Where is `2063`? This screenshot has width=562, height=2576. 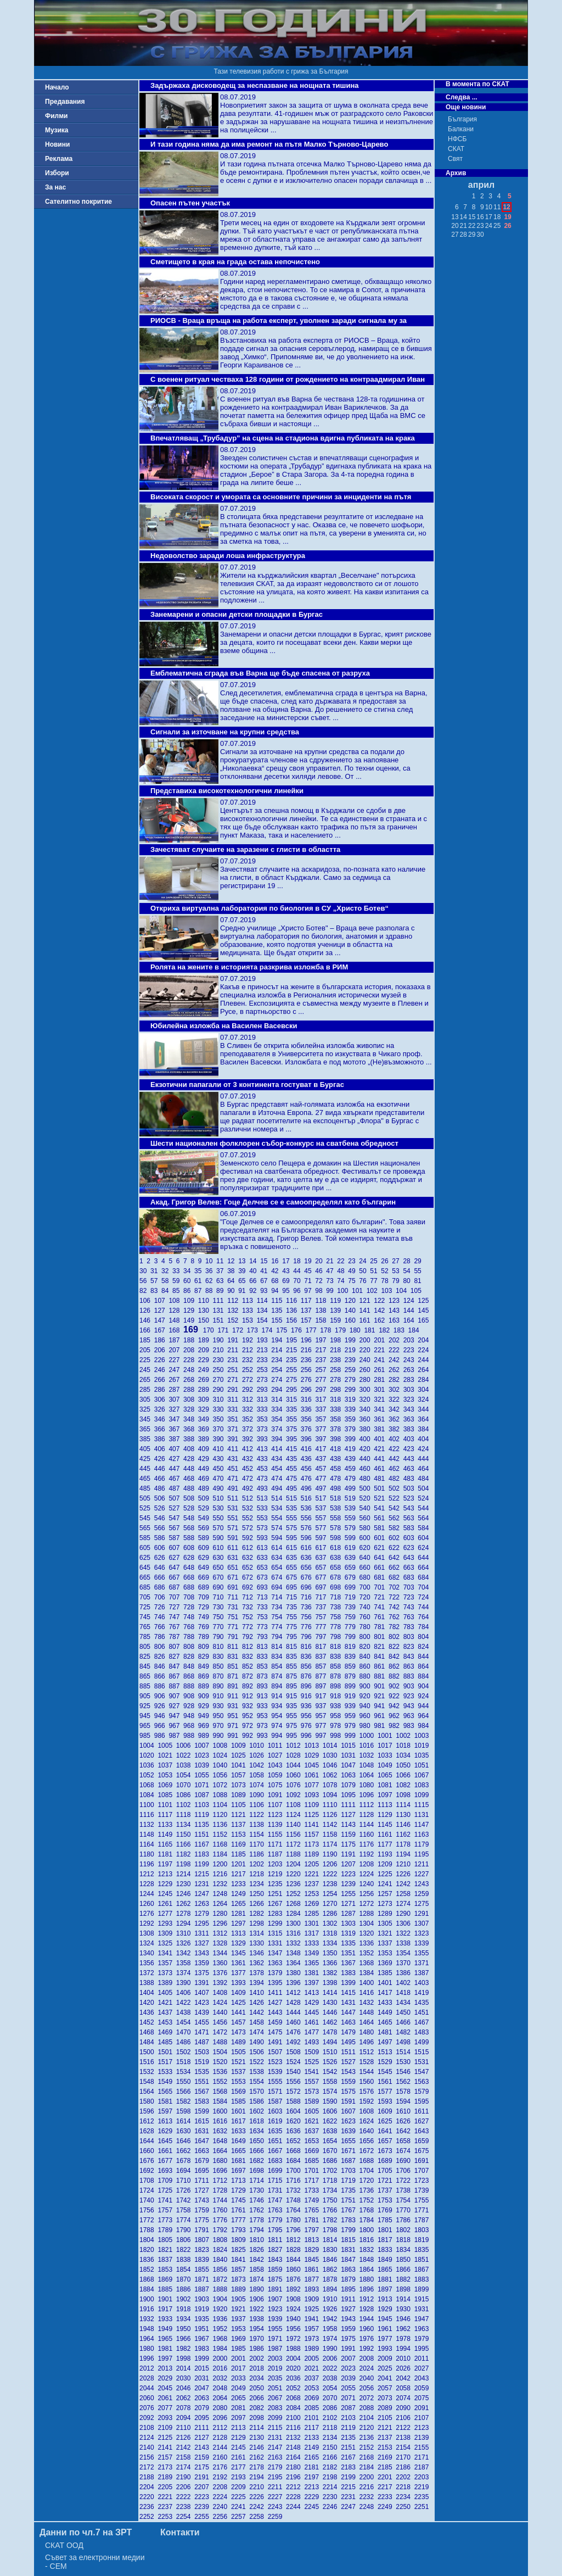 2063 is located at coordinates (203, 2398).